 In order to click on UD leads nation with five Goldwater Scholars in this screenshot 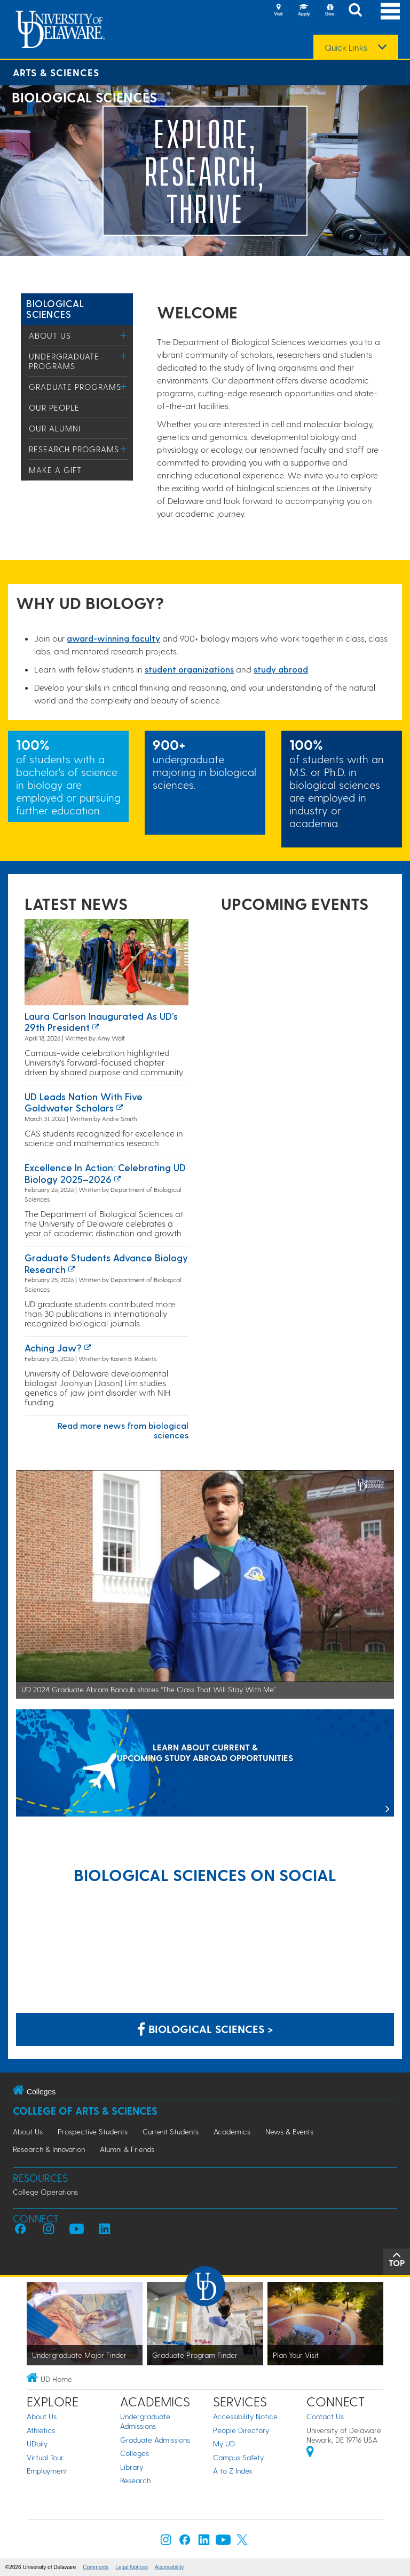, I will do `click(84, 1102)`.